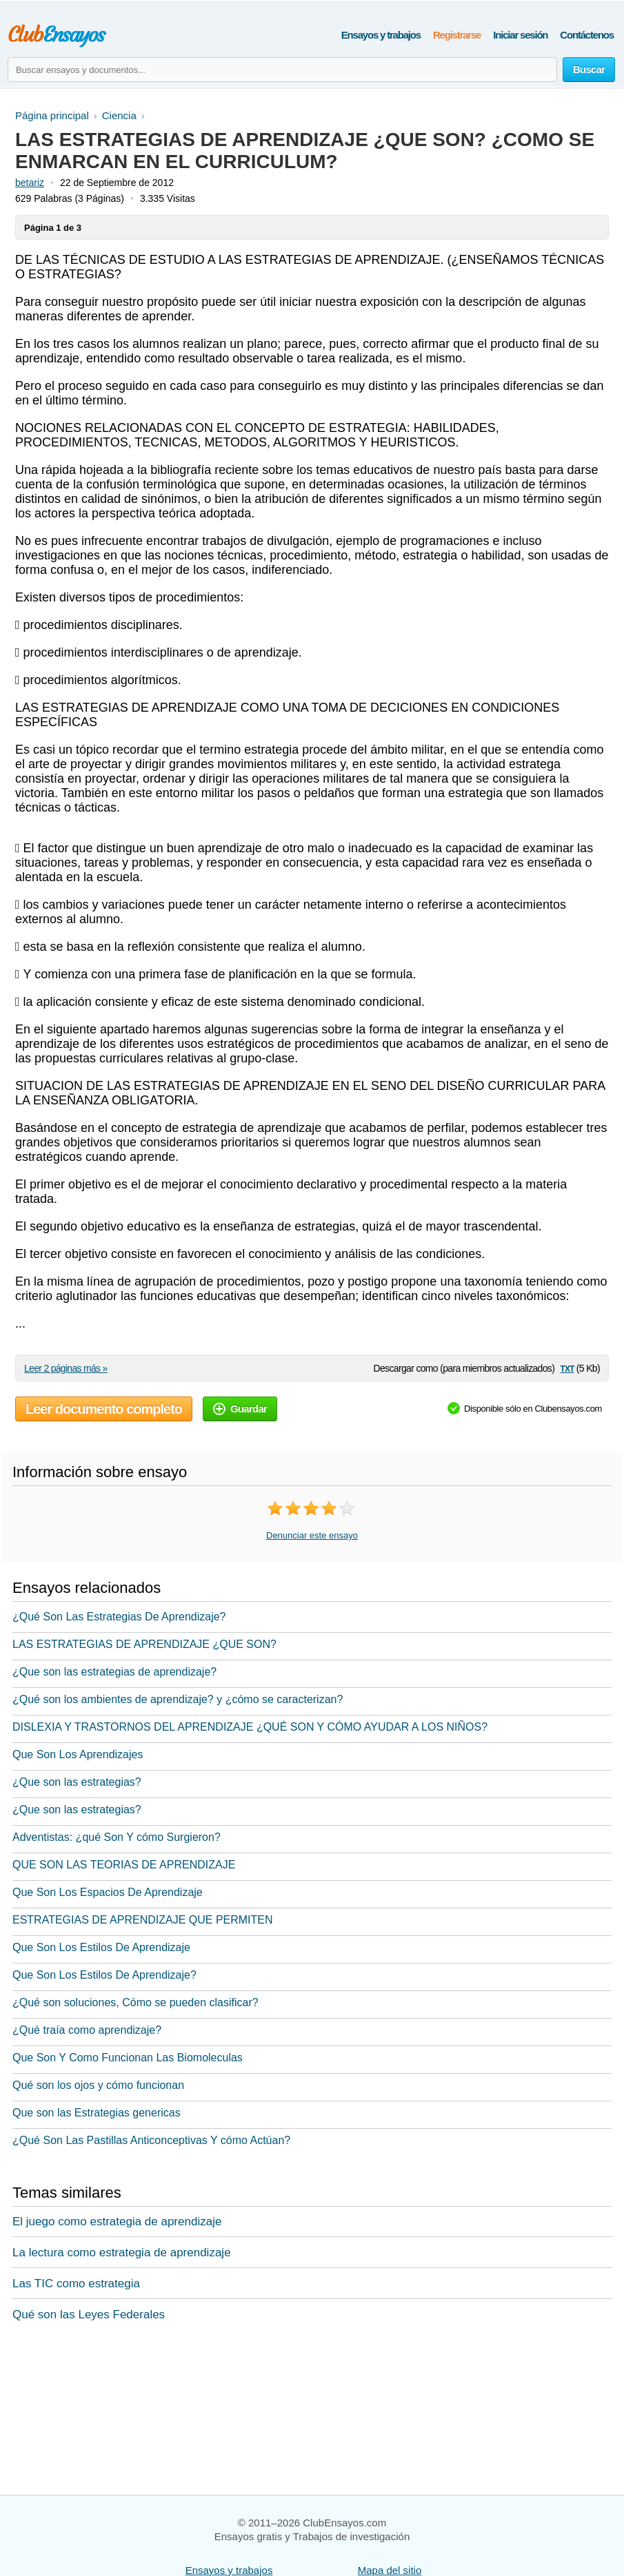 The width and height of the screenshot is (624, 2576). I want to click on ¿Que son las estrategias?, so click(76, 1782).